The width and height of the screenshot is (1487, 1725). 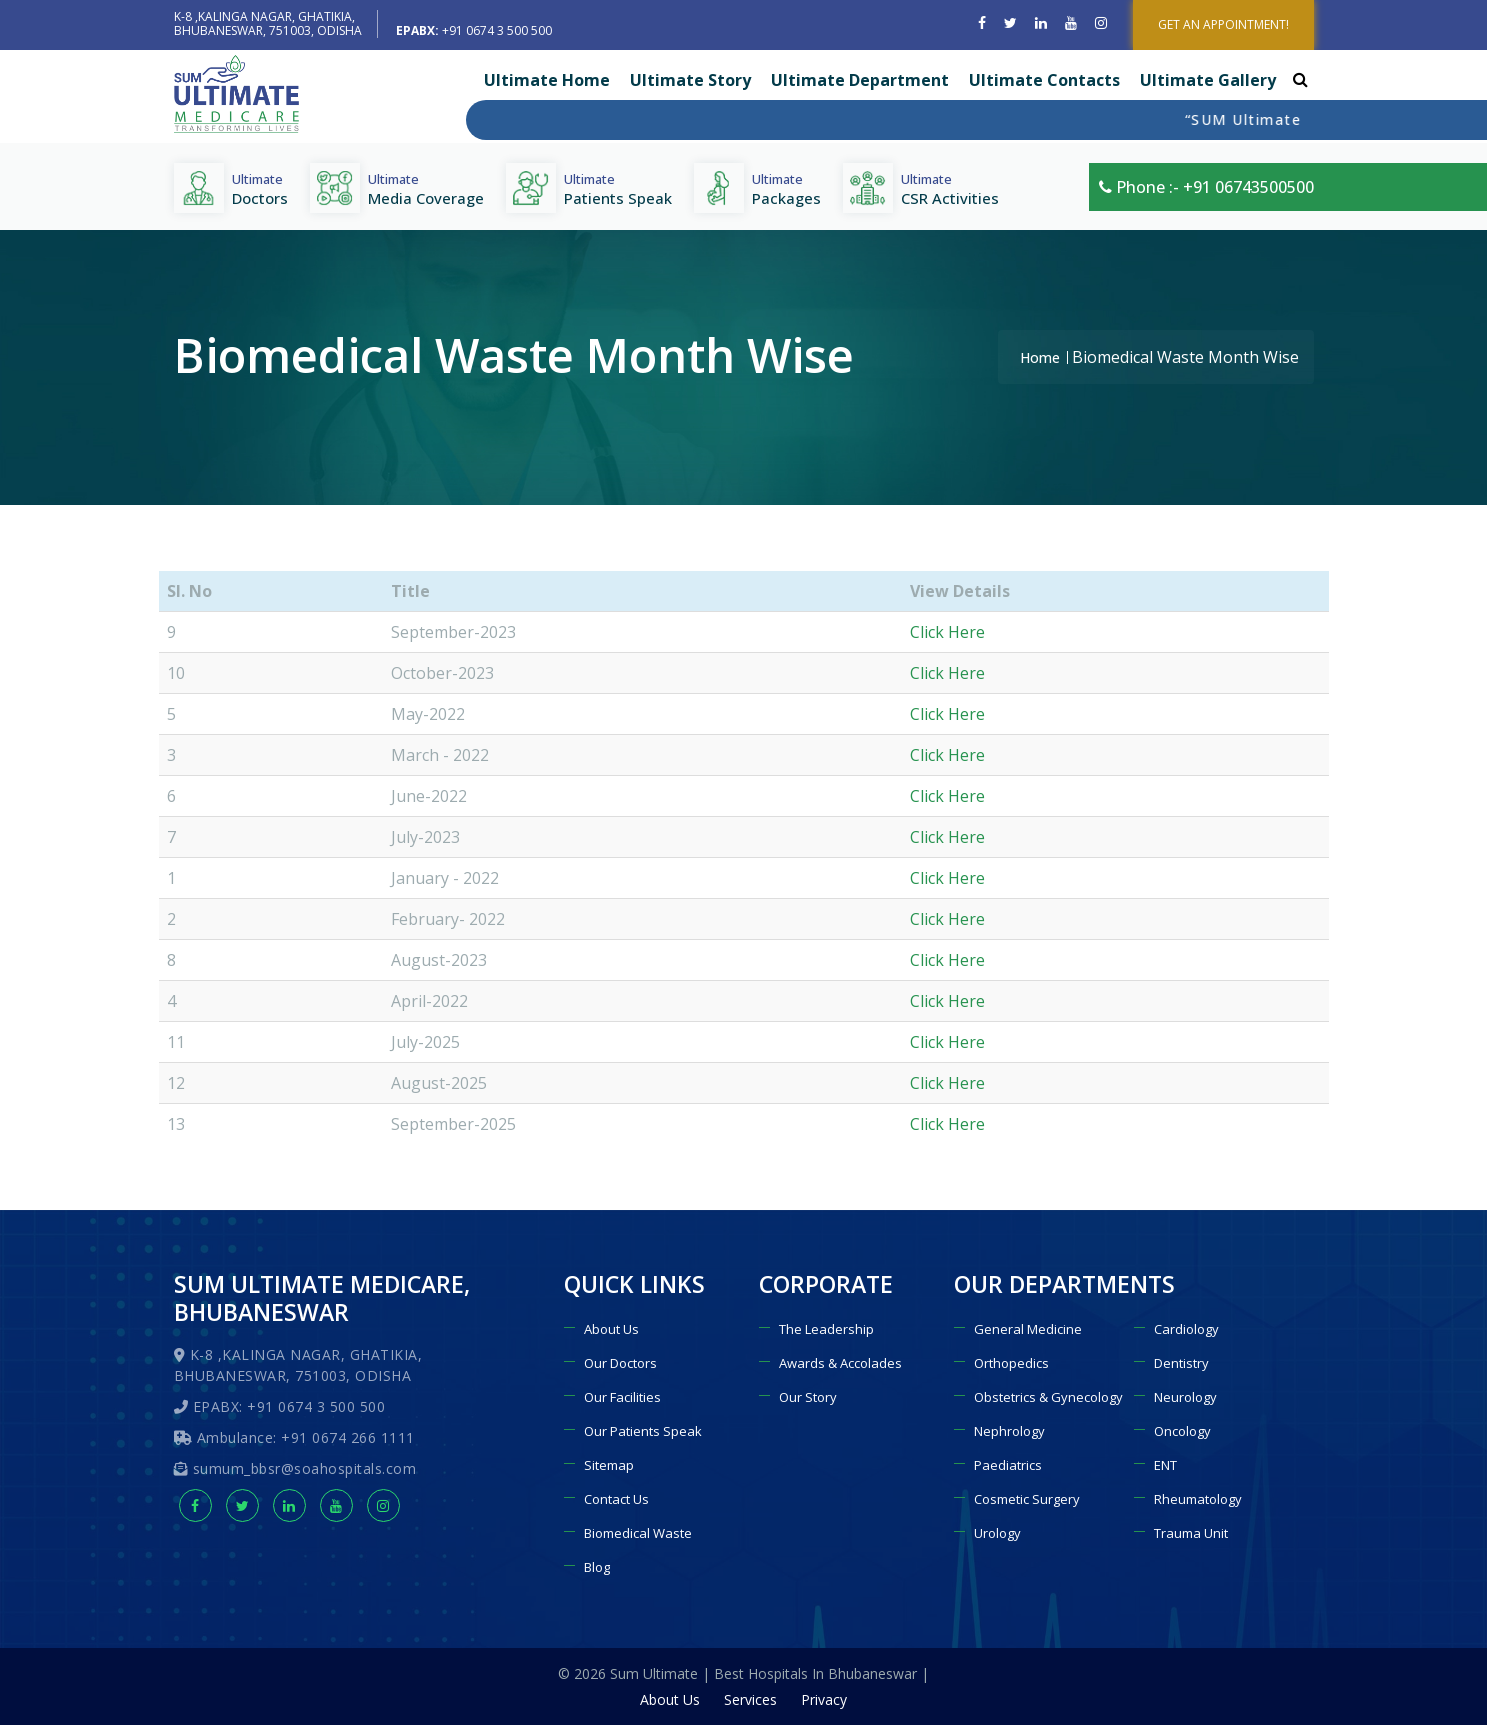 I want to click on Ultimate Story, so click(x=690, y=80).